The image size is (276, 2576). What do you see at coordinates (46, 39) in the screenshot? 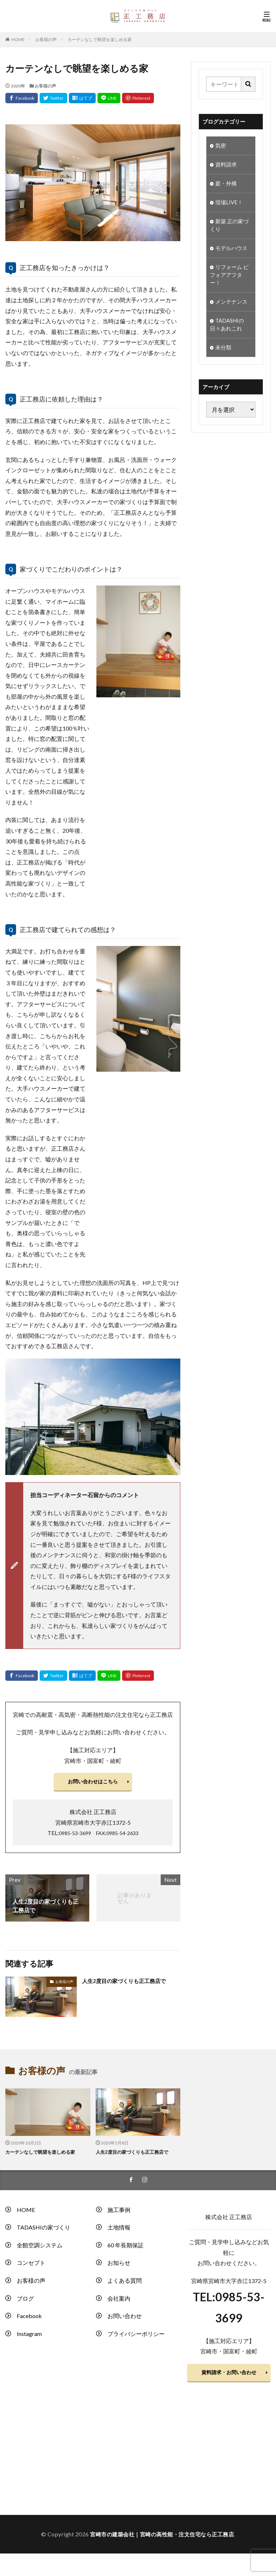
I see `お客様の声` at bounding box center [46, 39].